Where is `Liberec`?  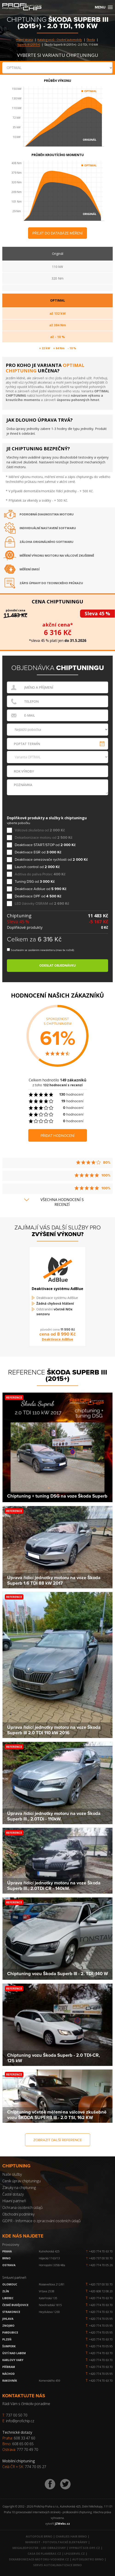
Liberec is located at coordinates (8, 2298).